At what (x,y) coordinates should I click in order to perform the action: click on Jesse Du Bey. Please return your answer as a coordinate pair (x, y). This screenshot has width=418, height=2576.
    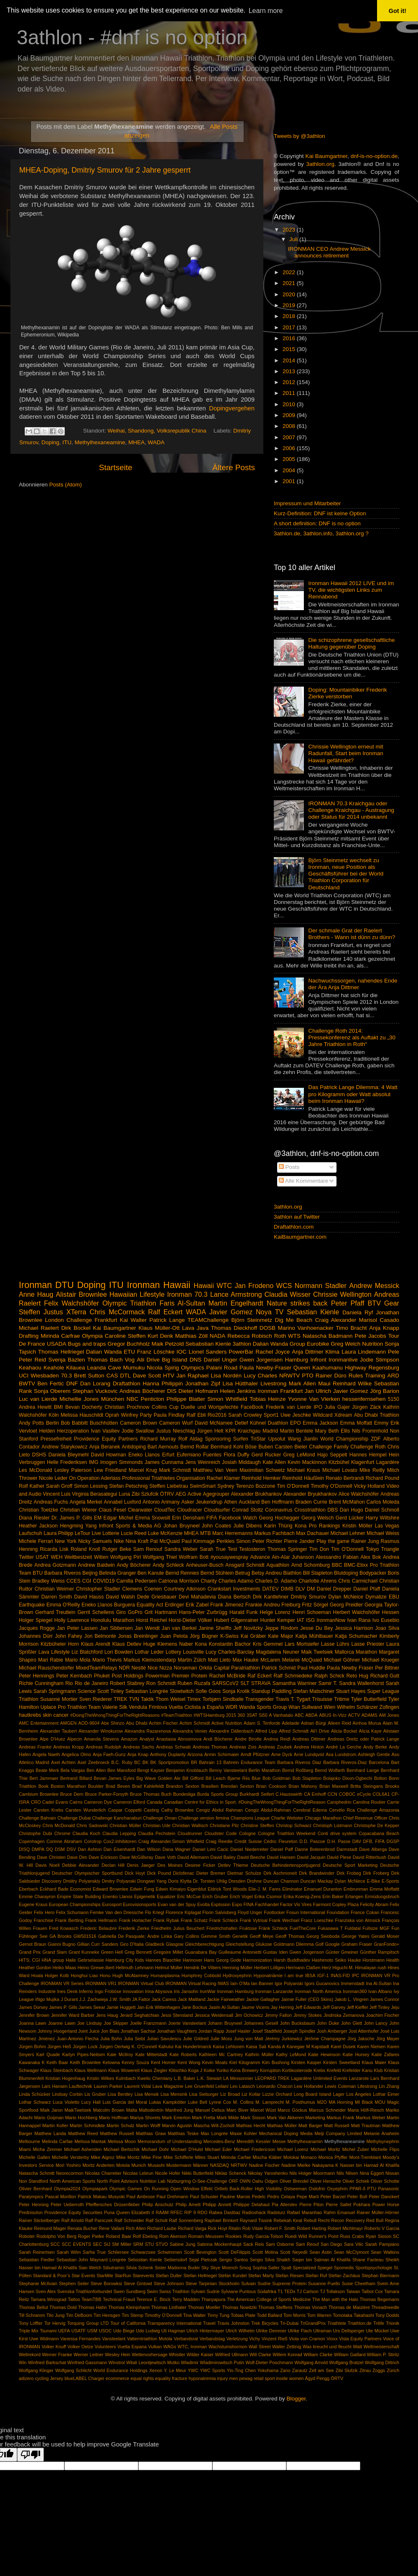
    Looking at the image, I should click on (316, 1628).